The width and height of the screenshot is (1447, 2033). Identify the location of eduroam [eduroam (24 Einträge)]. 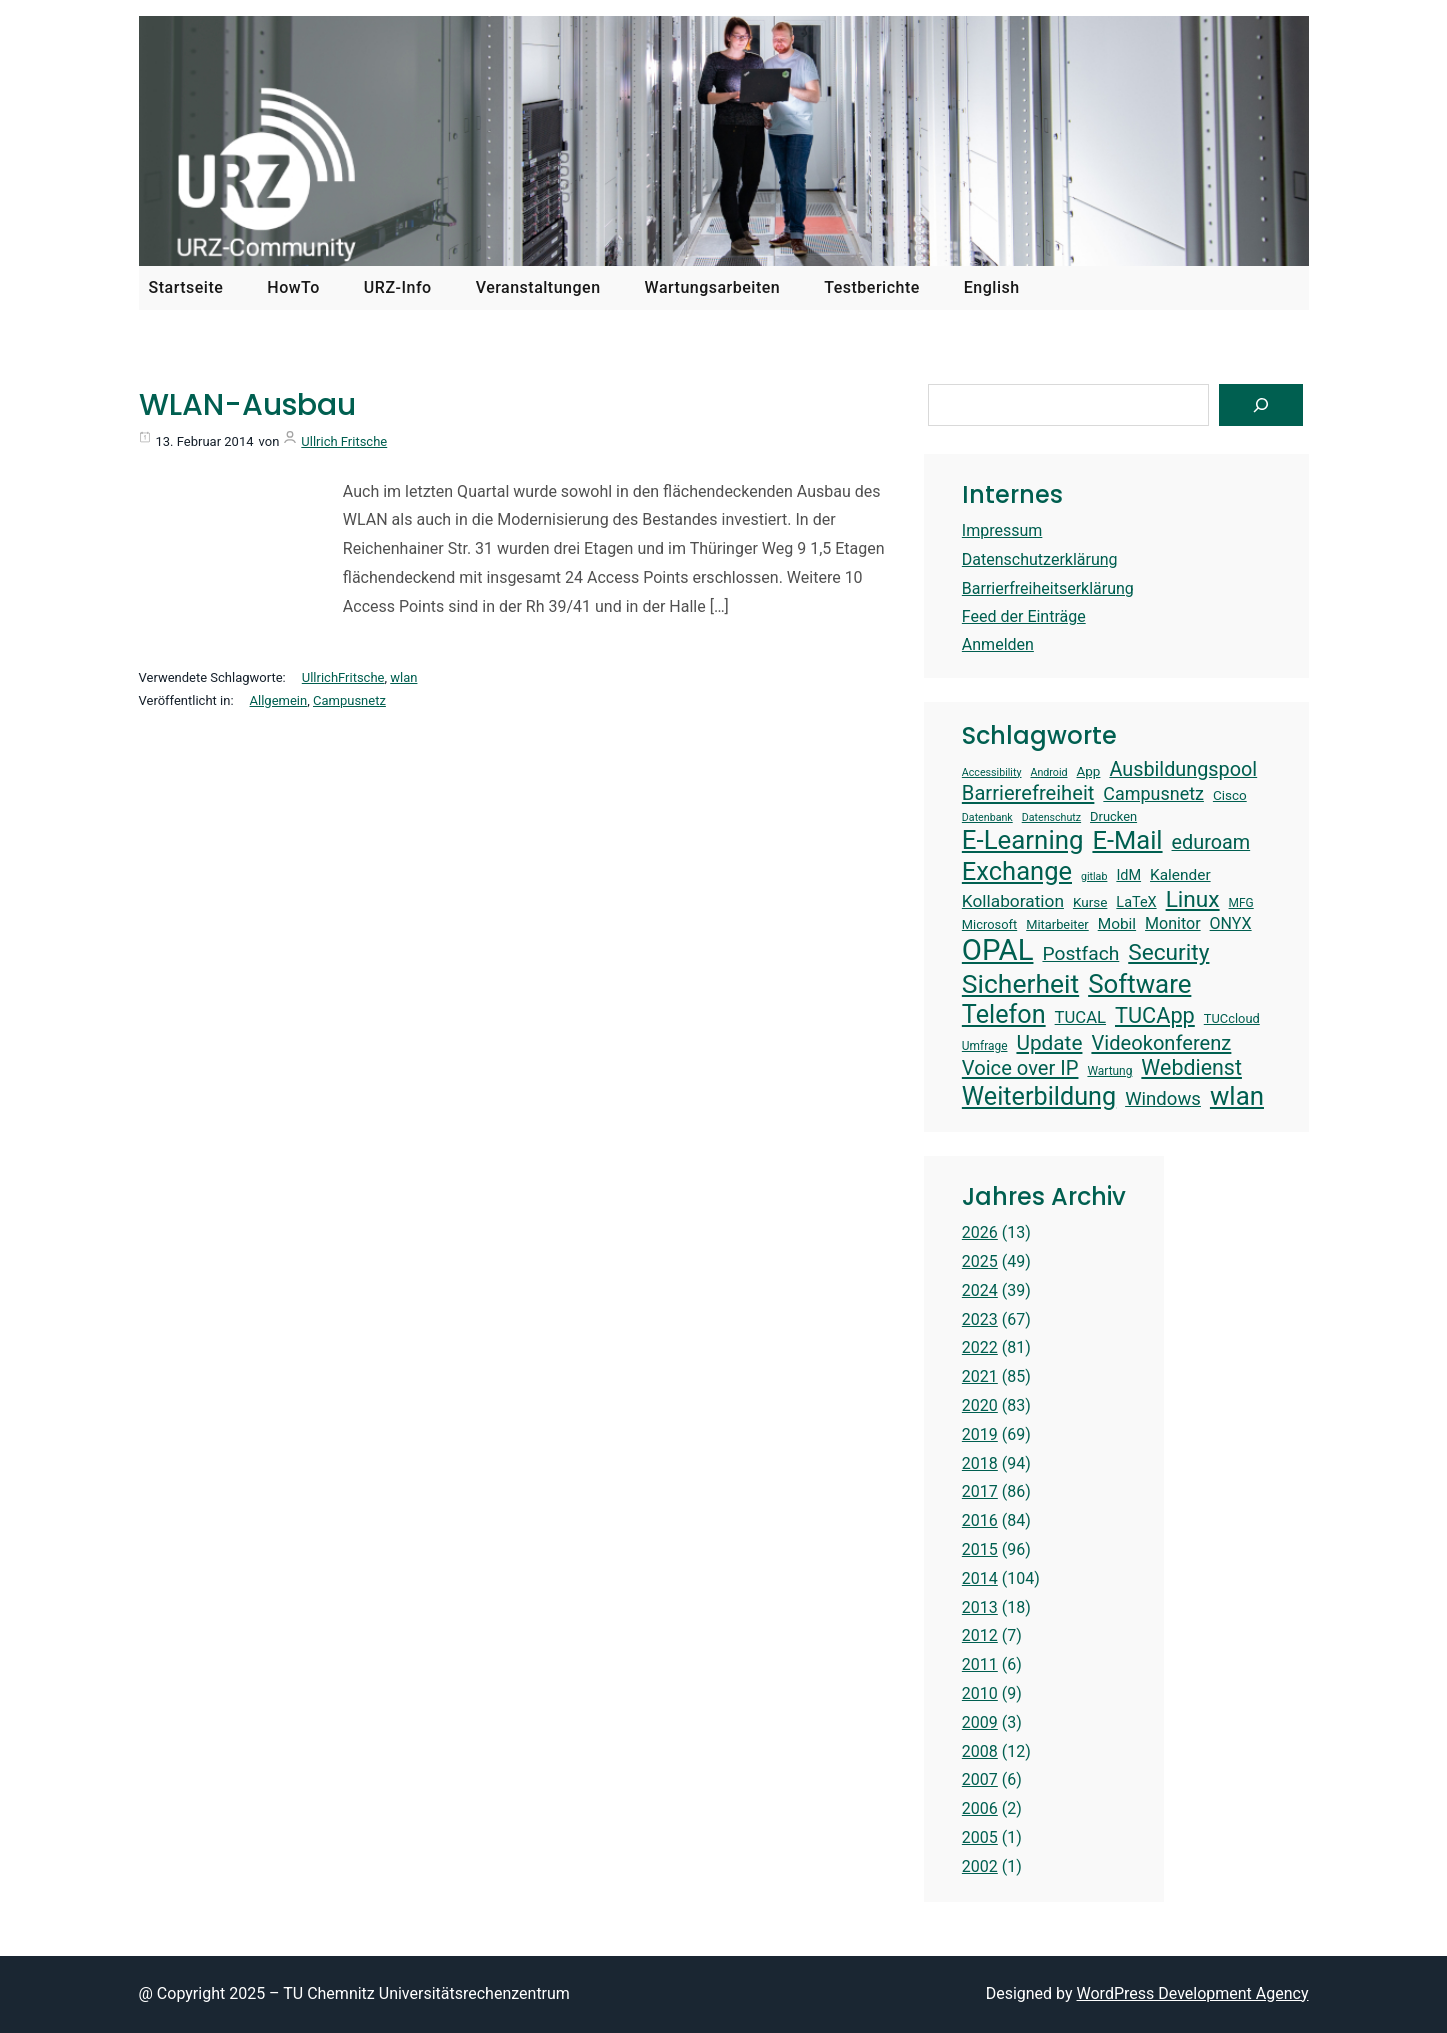
(1211, 842).